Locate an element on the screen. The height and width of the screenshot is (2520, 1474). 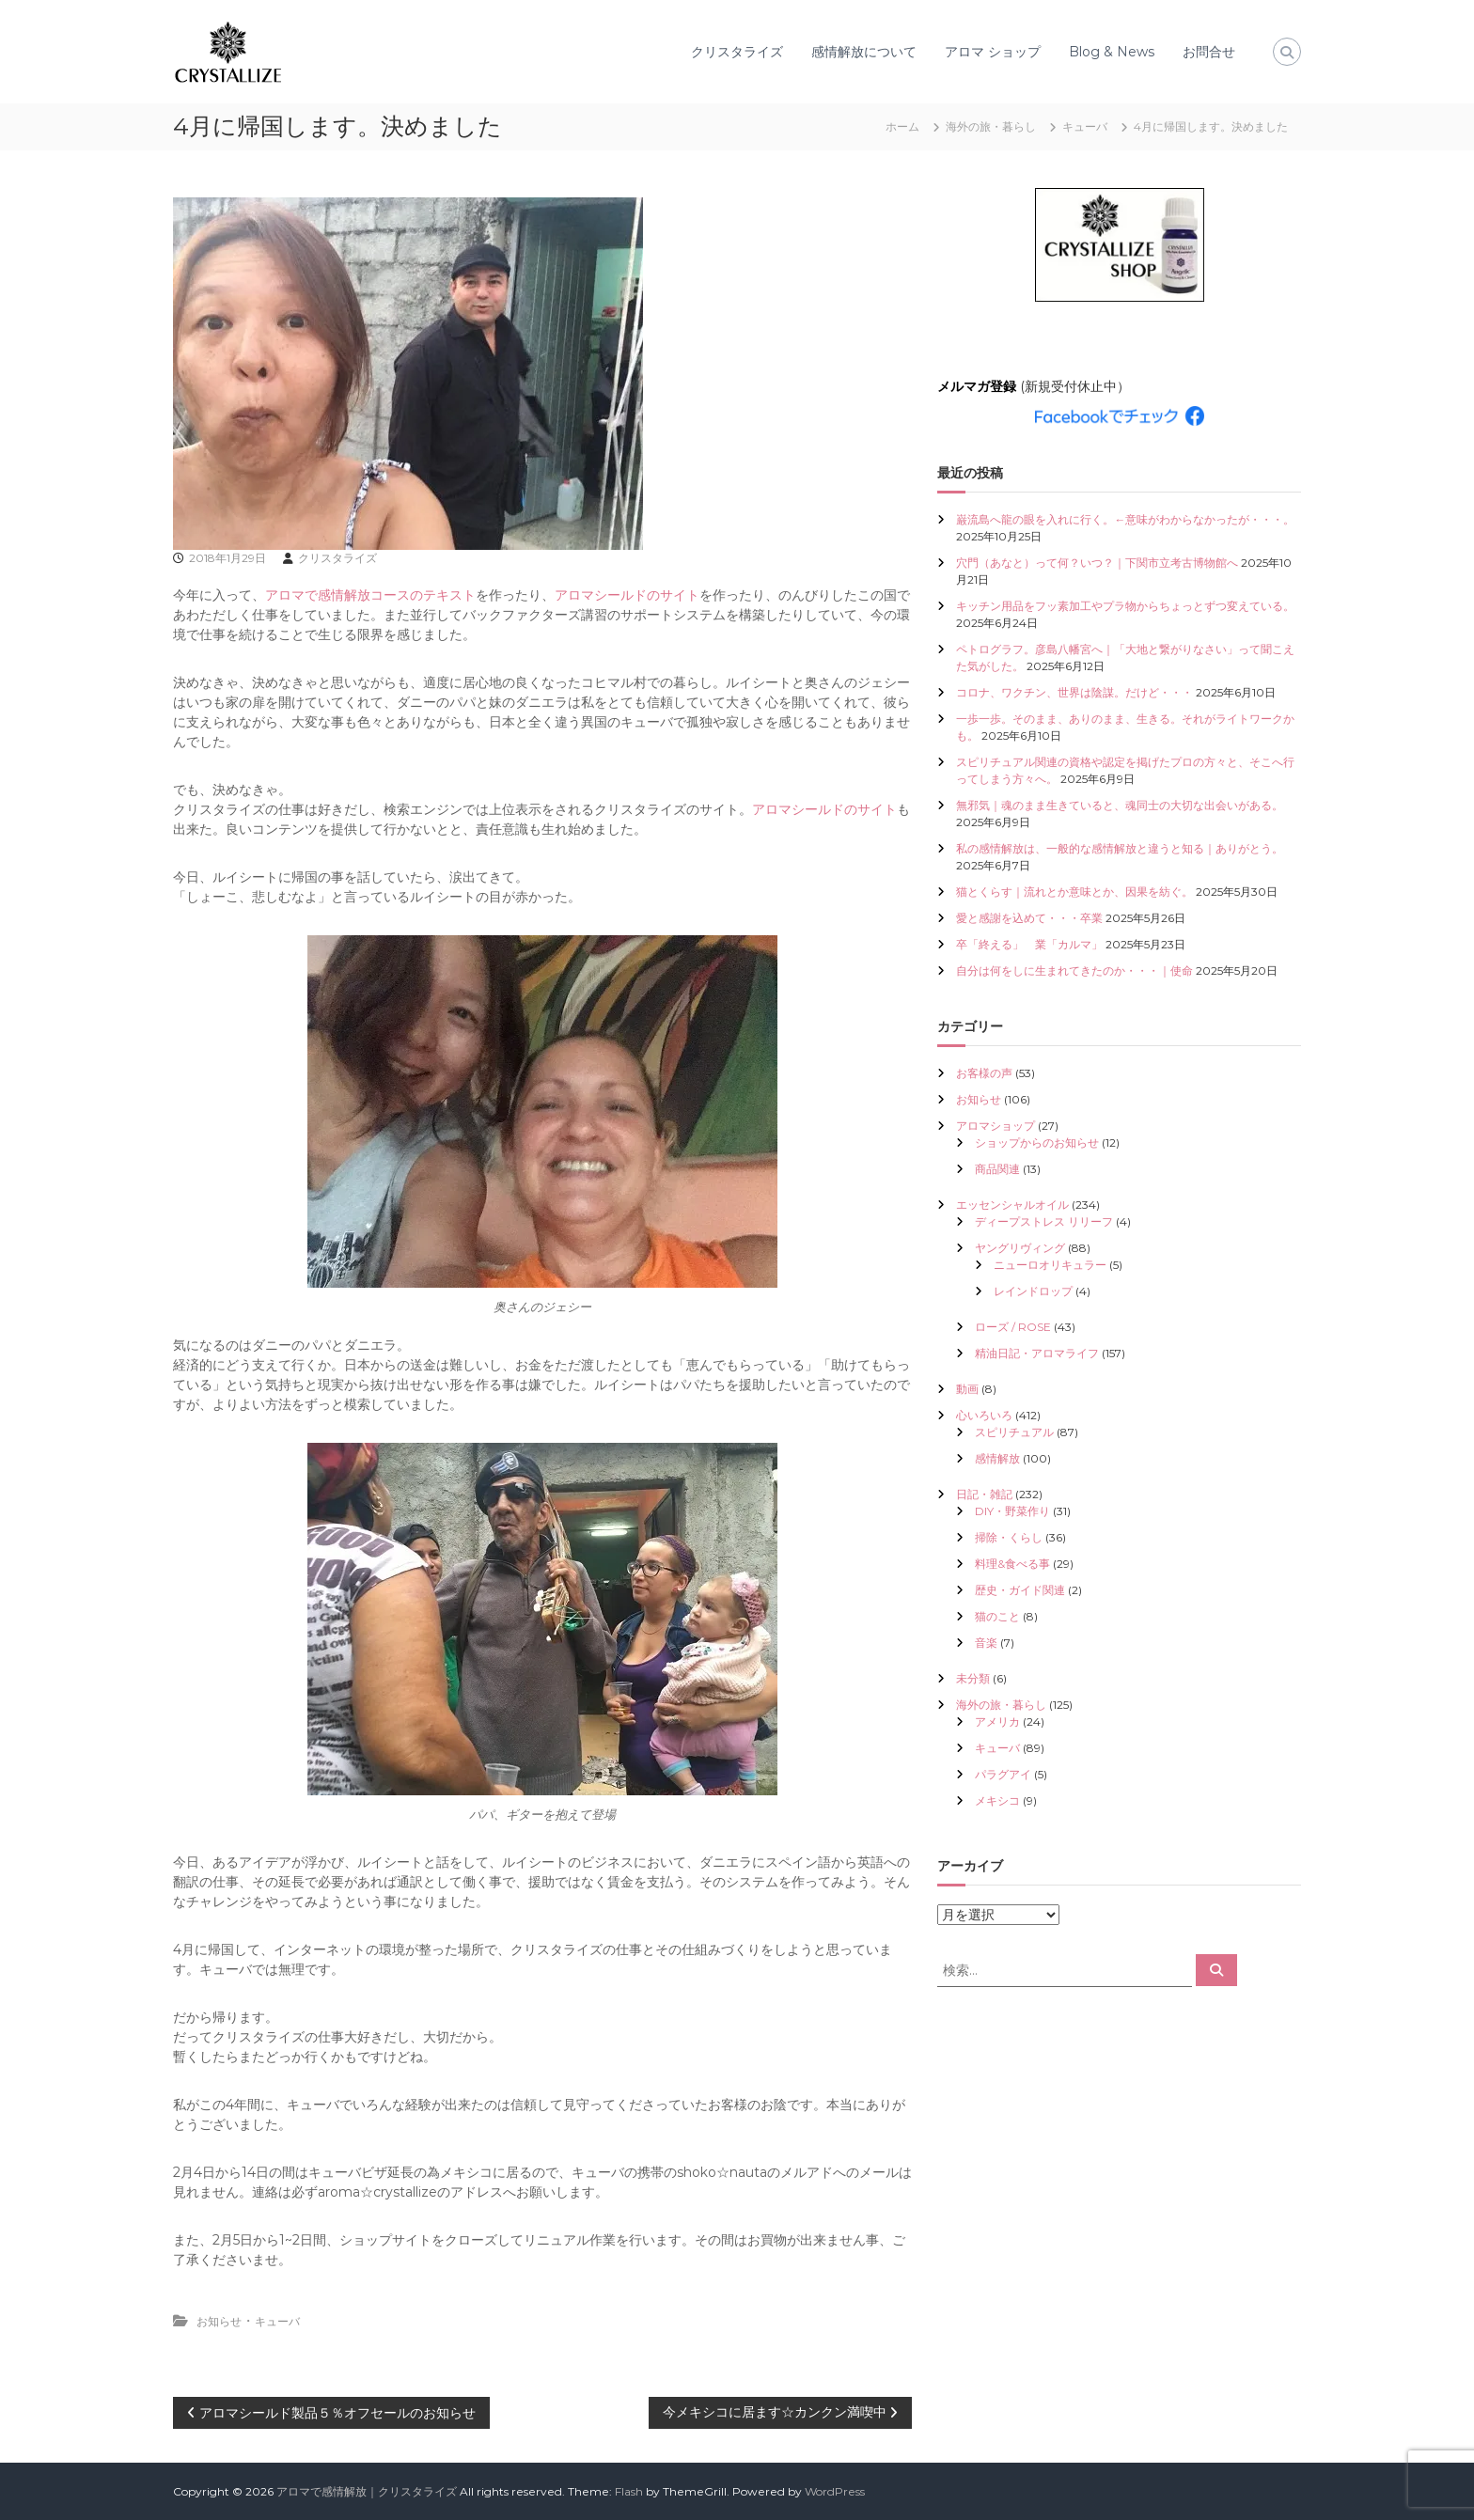
愛と感謝を込めて・・・卒業 is located at coordinates (1029, 918).